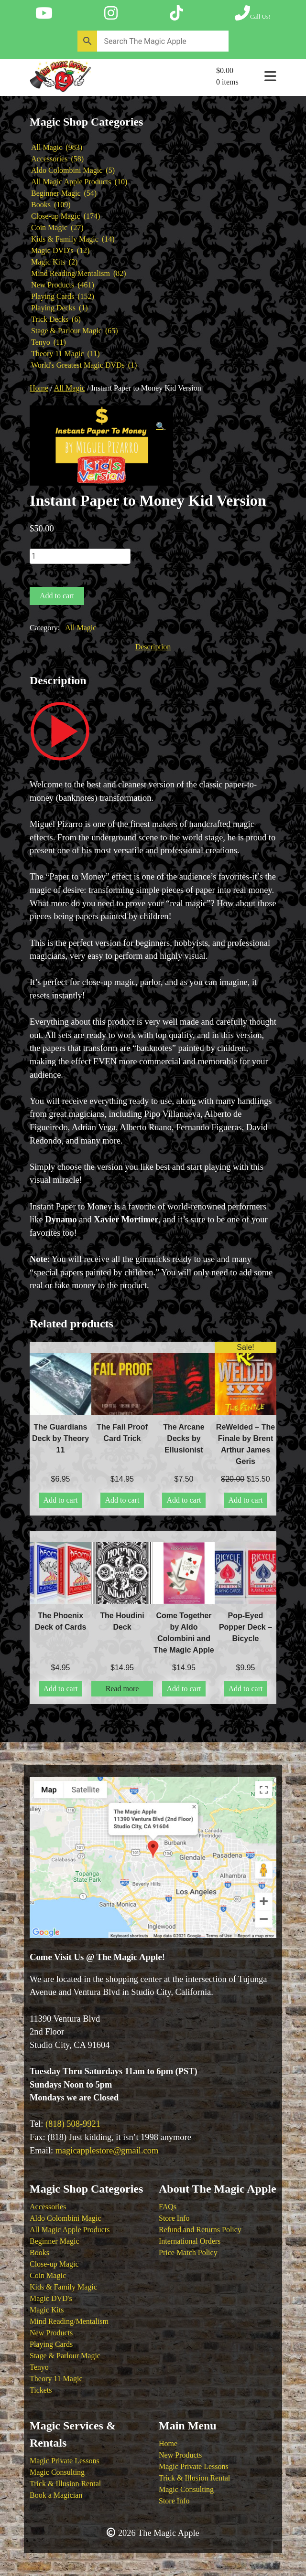 The height and width of the screenshot is (2576, 306). Describe the element at coordinates (189, 2241) in the screenshot. I see `International Orders` at that location.